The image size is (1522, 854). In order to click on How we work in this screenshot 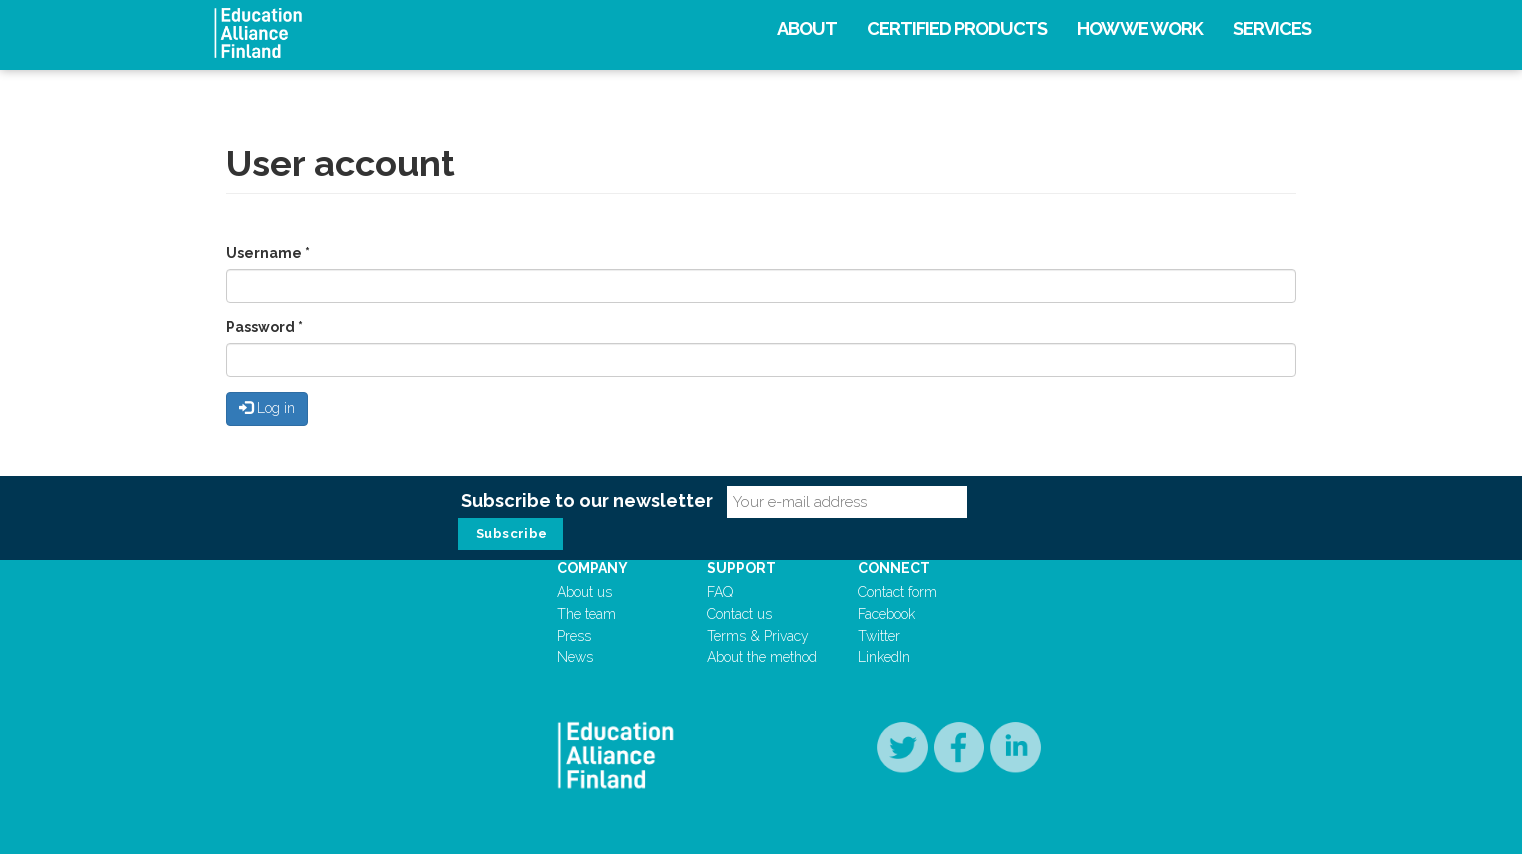, I will do `click(1140, 28)`.